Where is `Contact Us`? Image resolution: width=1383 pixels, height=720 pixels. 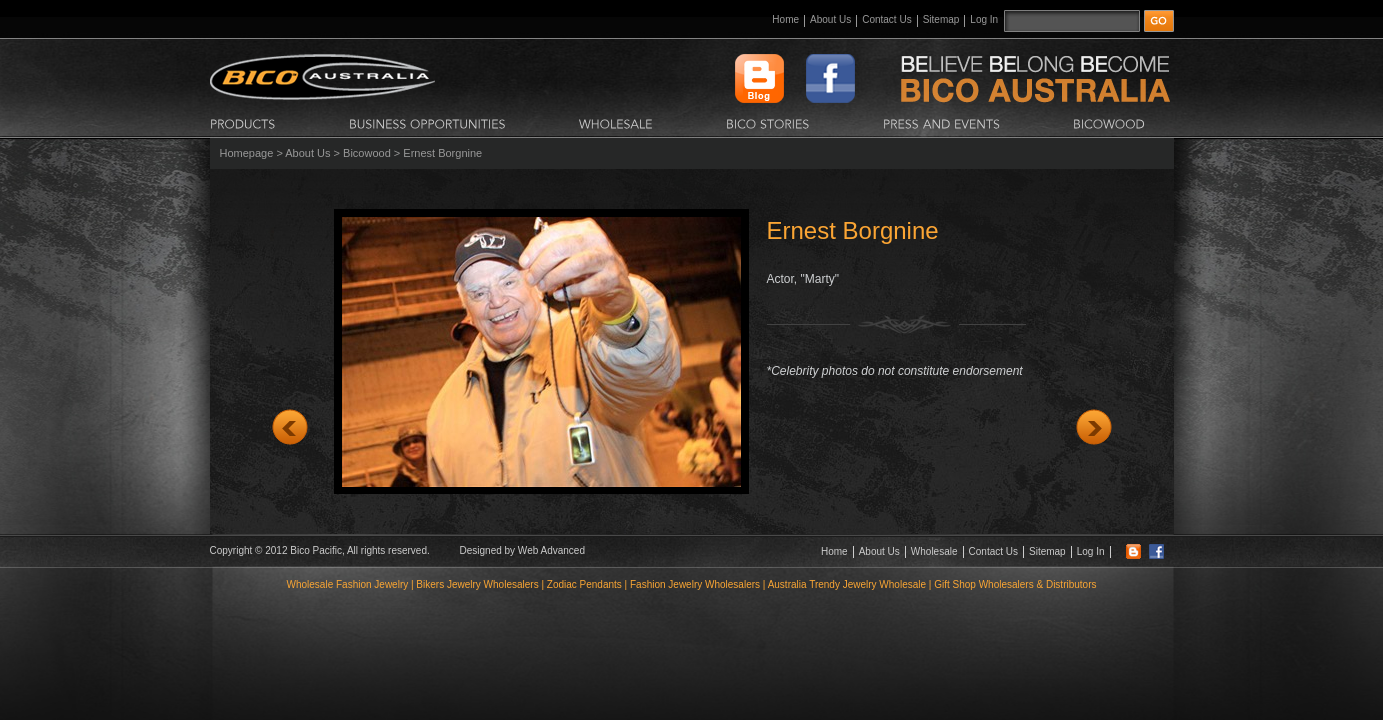 Contact Us is located at coordinates (886, 19).